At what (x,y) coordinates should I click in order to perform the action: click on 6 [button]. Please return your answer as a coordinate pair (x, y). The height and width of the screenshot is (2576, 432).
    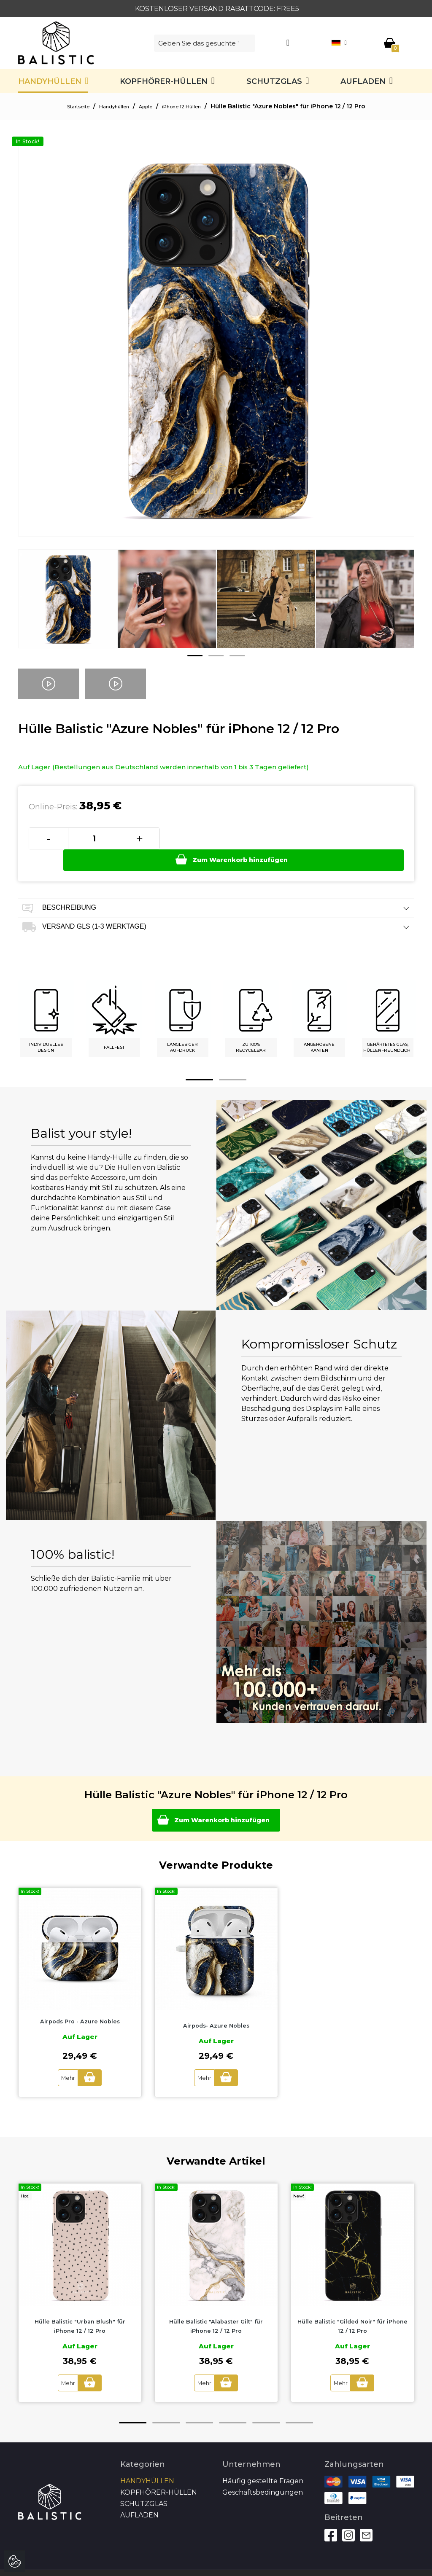
    Looking at the image, I should click on (299, 2403).